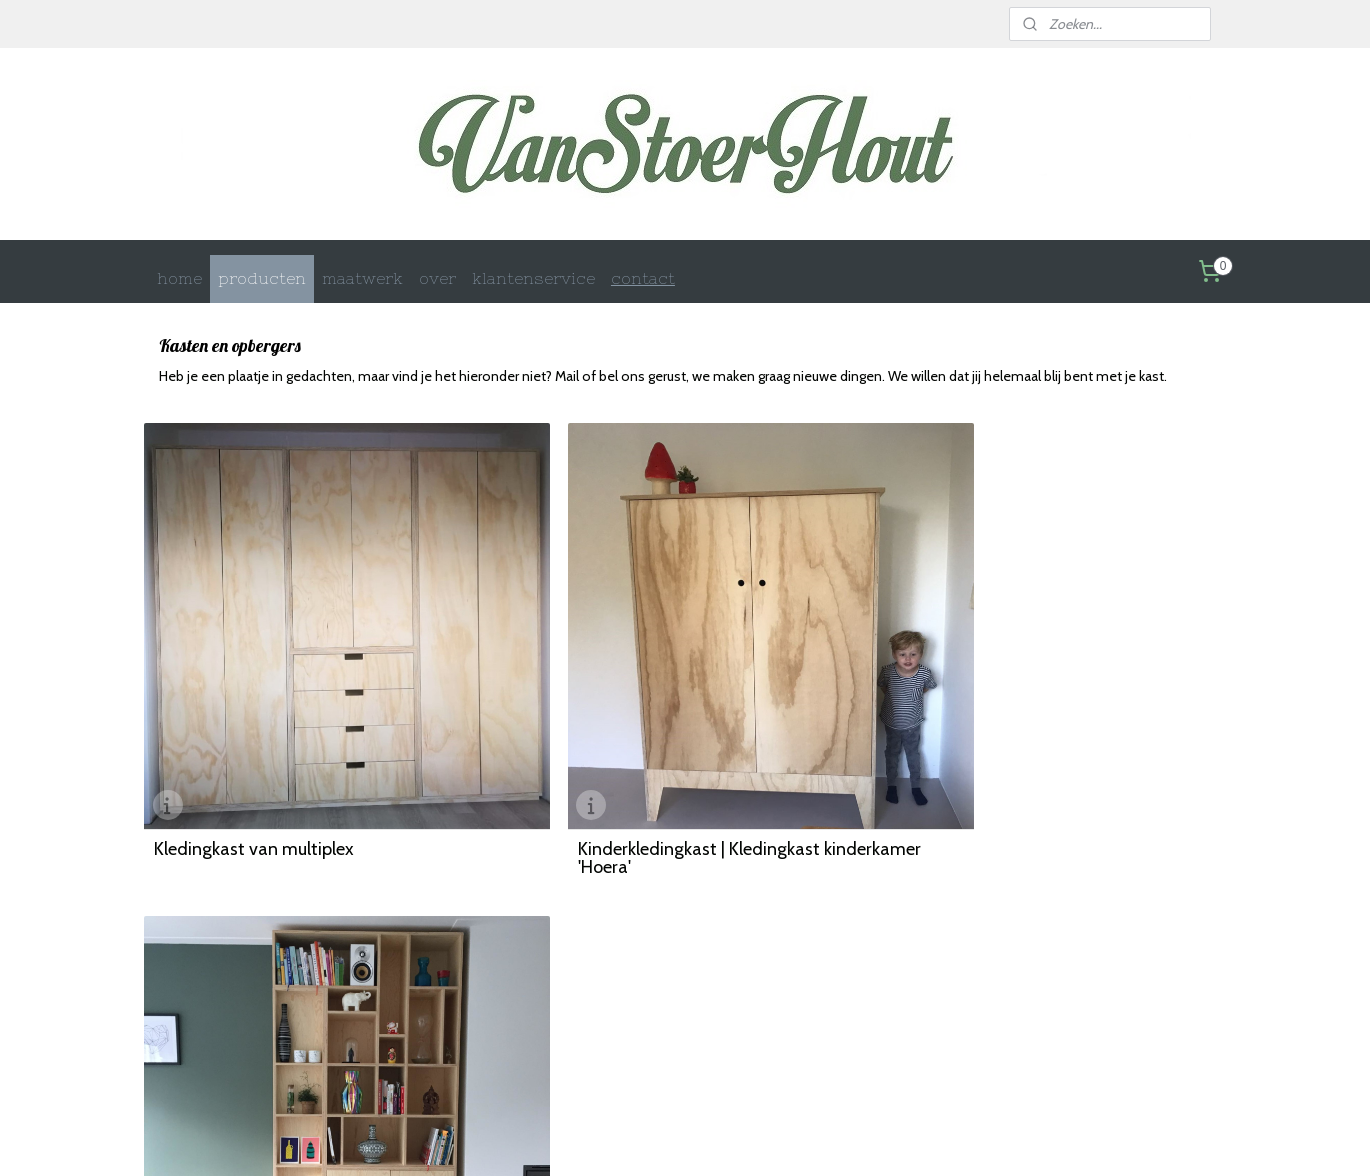  What do you see at coordinates (1037, 792) in the screenshot?
I see `Vakkenkast van Pools grenen multiplex` at bounding box center [1037, 792].